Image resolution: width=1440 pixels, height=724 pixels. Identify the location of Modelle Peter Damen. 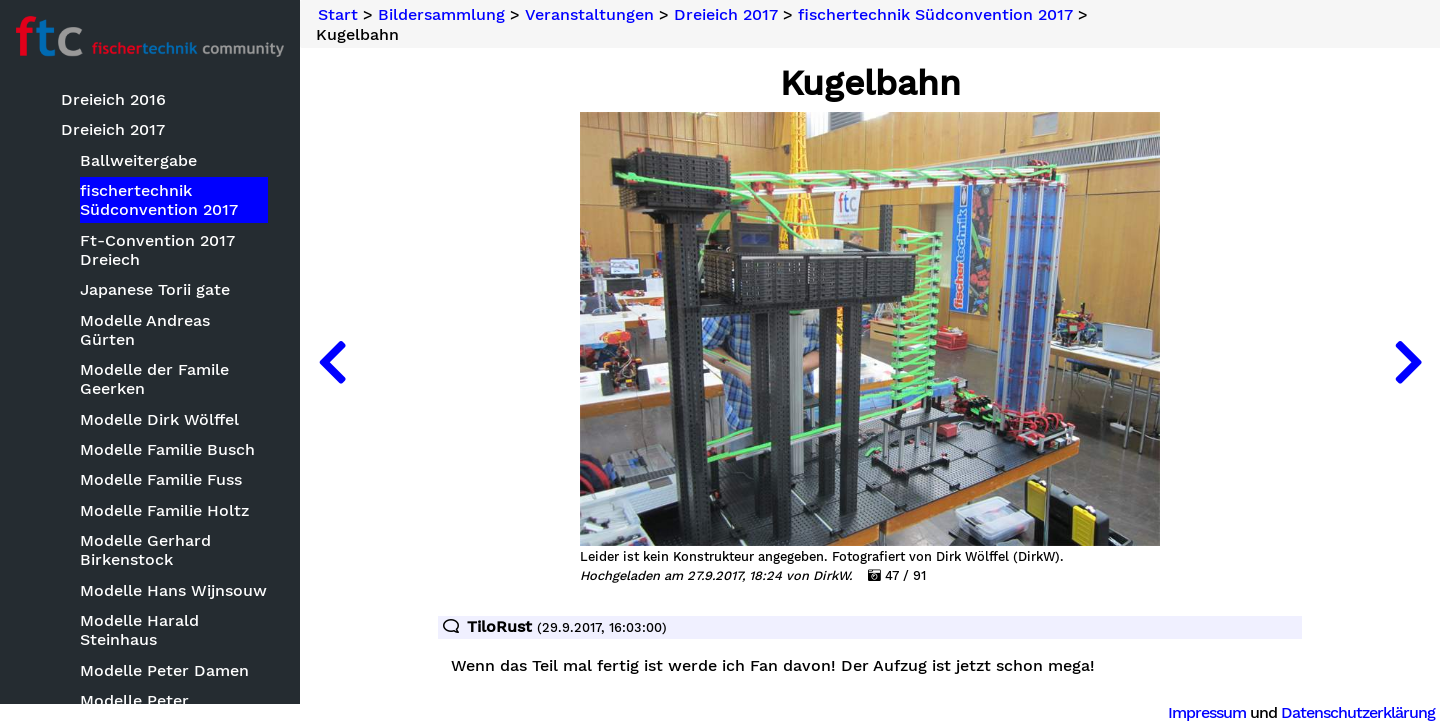
(164, 670).